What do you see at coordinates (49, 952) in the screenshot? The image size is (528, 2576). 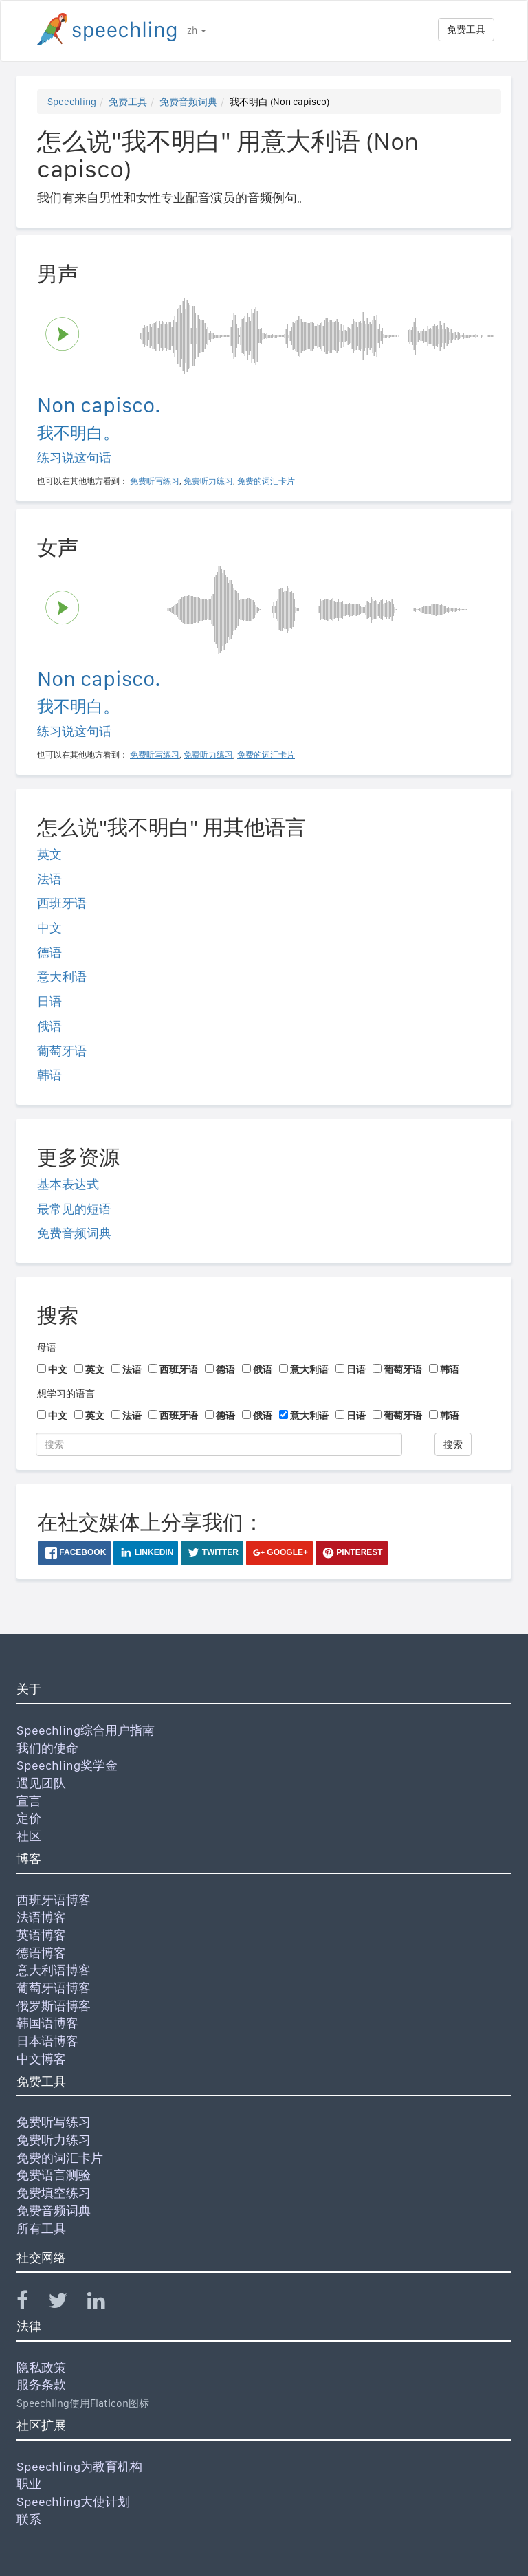 I see `德语` at bounding box center [49, 952].